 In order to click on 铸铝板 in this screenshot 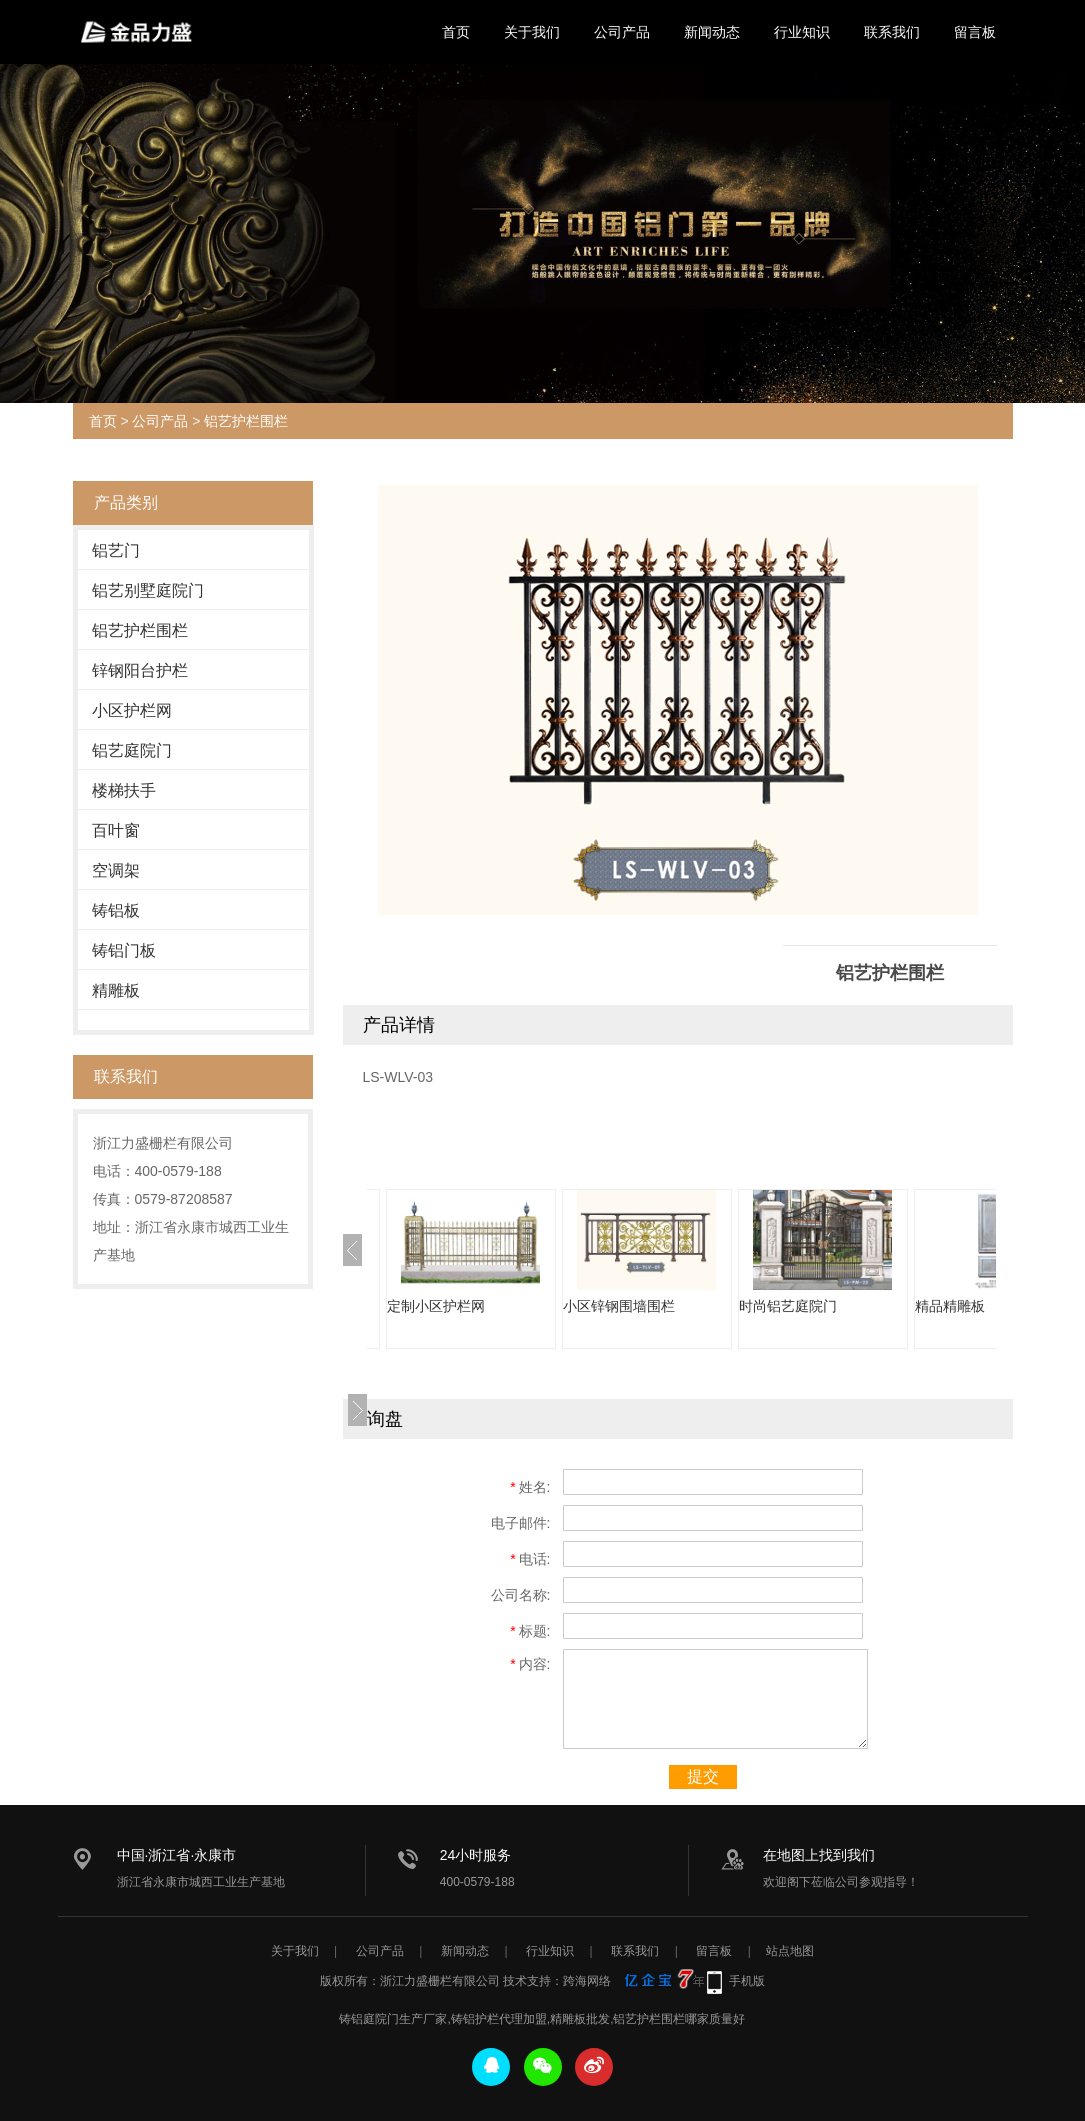, I will do `click(116, 910)`.